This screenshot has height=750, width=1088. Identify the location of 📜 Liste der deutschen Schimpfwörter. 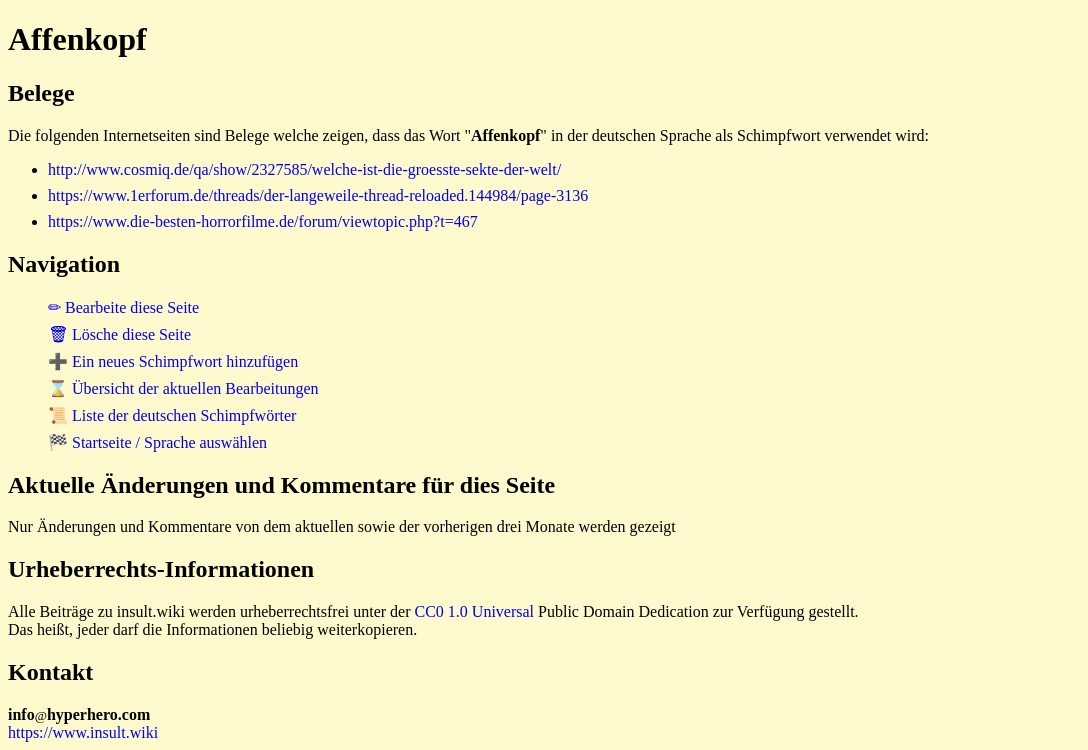
(172, 415).